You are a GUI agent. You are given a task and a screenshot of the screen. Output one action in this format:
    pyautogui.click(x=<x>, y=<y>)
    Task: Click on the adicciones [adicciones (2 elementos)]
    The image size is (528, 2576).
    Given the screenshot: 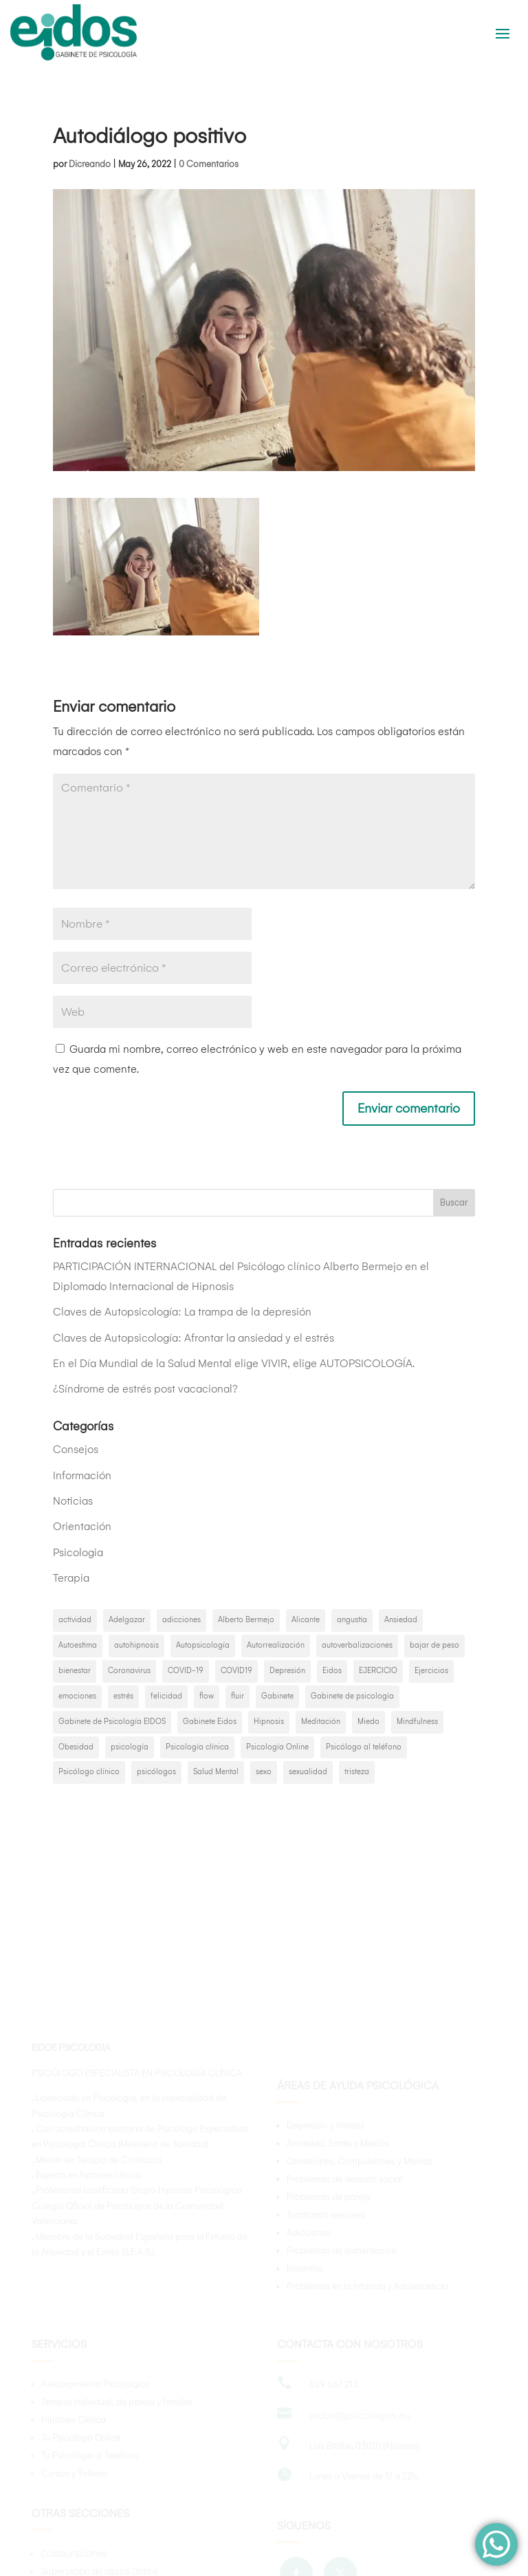 What is the action you would take?
    pyautogui.click(x=181, y=1619)
    